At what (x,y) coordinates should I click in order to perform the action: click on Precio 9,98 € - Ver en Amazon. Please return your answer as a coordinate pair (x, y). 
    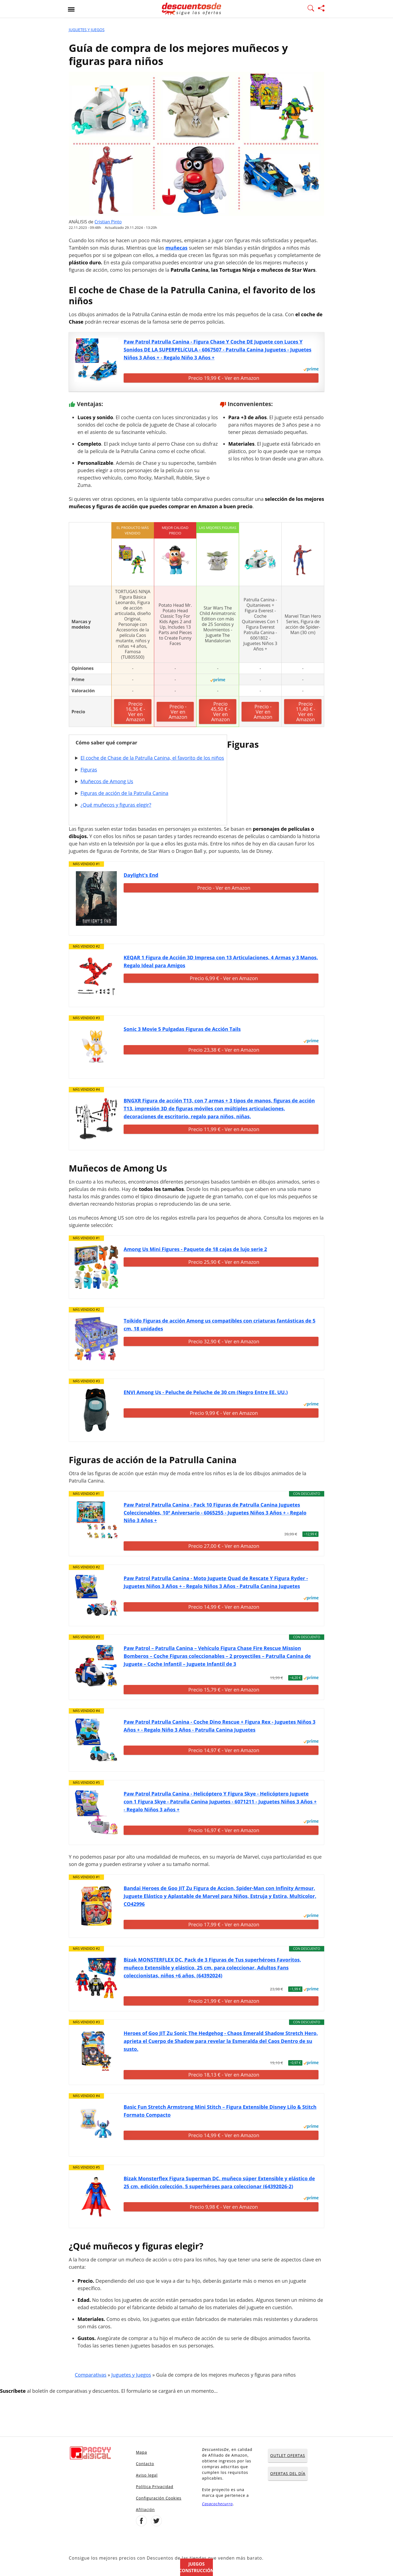
    Looking at the image, I should click on (224, 2207).